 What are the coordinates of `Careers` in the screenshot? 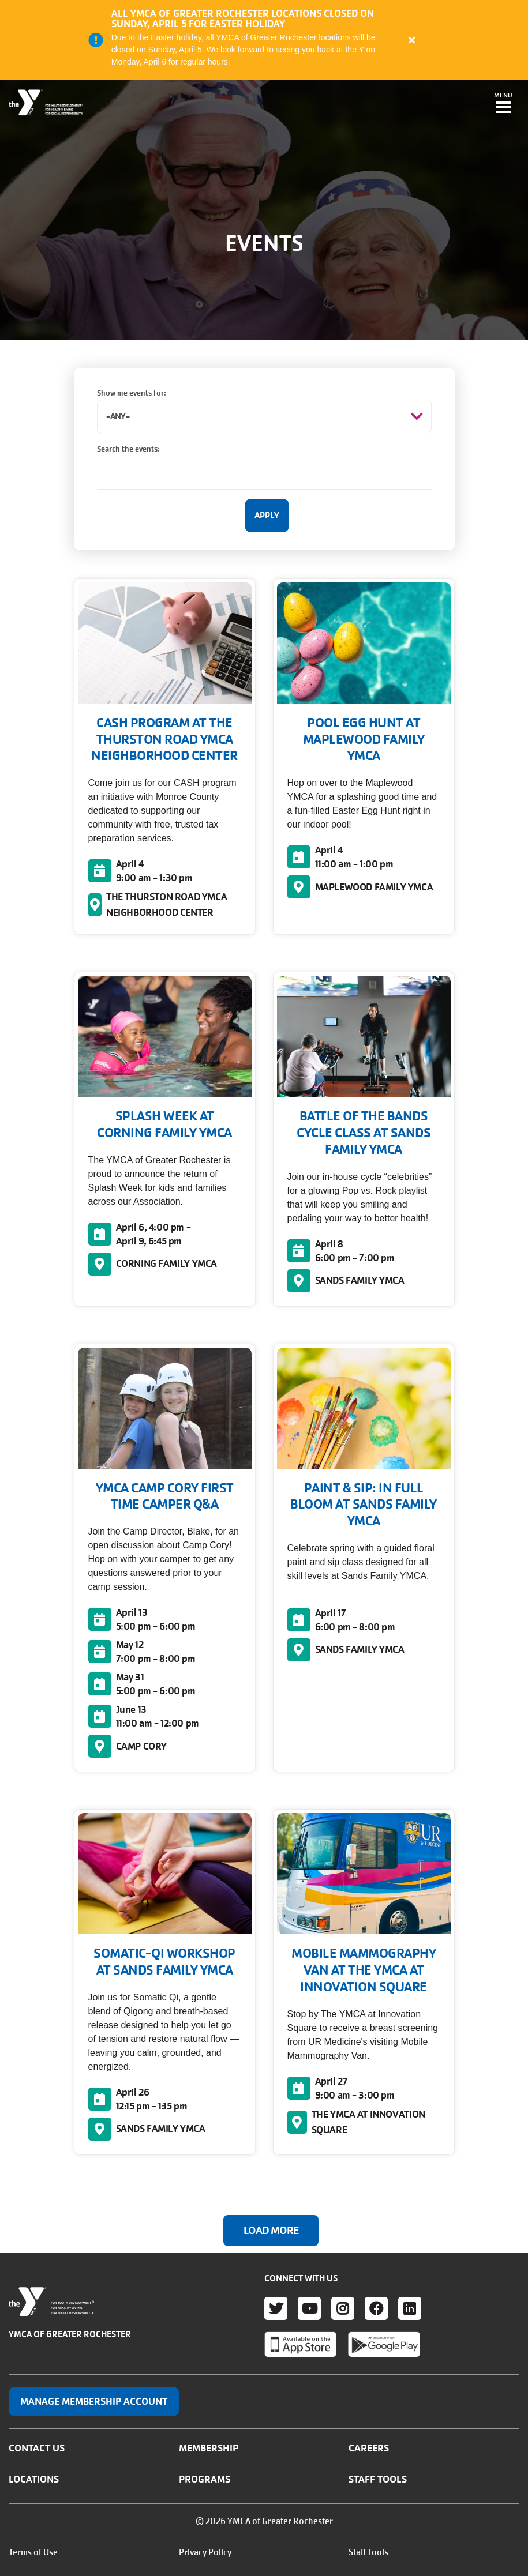 It's located at (369, 2448).